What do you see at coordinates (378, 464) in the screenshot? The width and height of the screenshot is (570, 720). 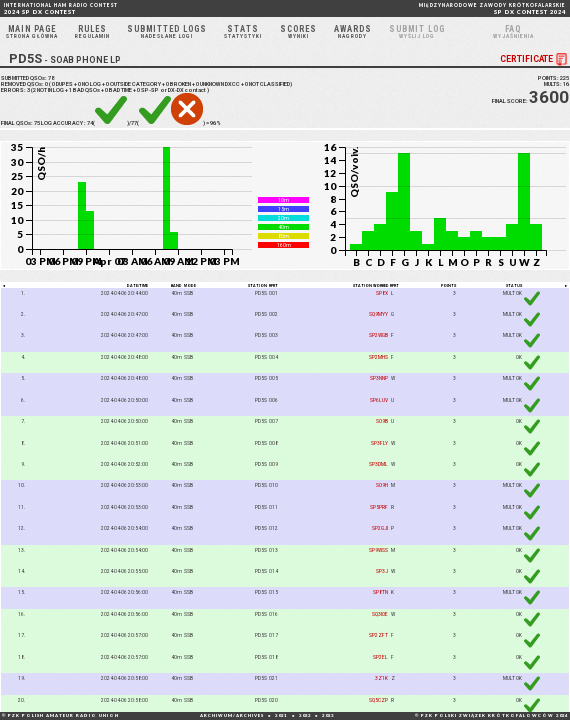 I see `SP3DML` at bounding box center [378, 464].